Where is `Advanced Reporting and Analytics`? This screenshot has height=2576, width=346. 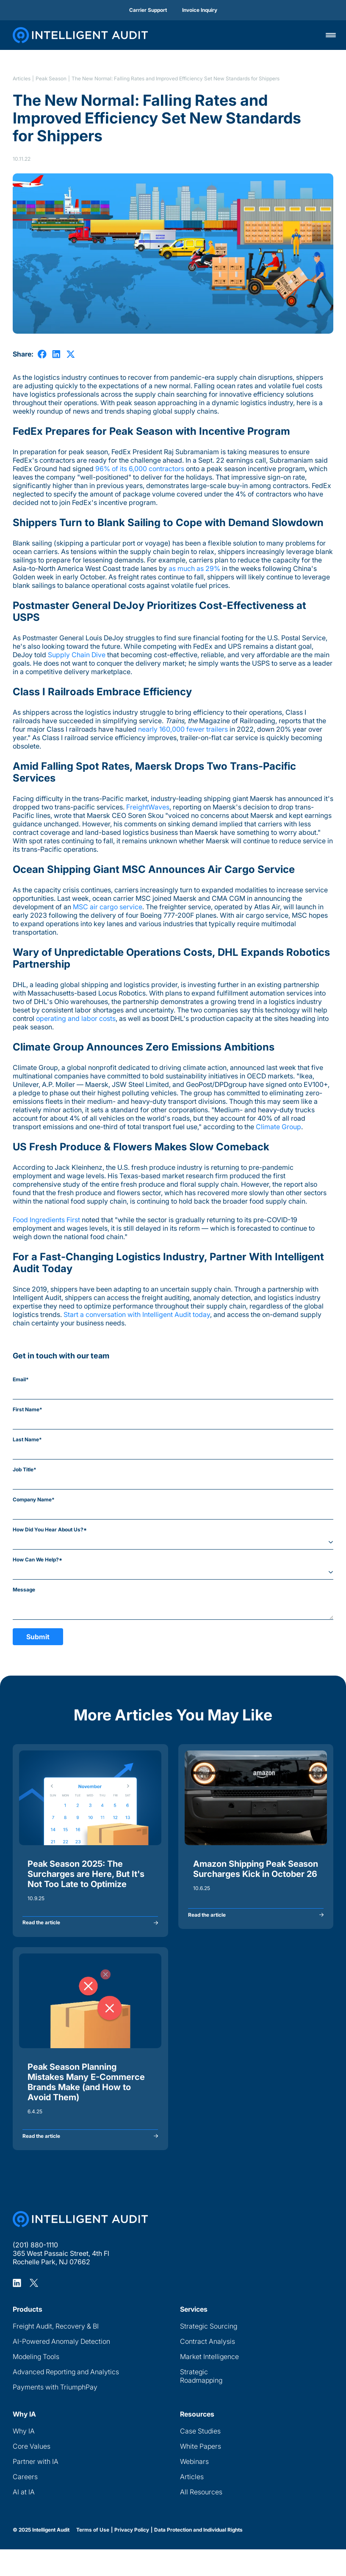
Advanced Reporting and Analytics is located at coordinates (66, 2398).